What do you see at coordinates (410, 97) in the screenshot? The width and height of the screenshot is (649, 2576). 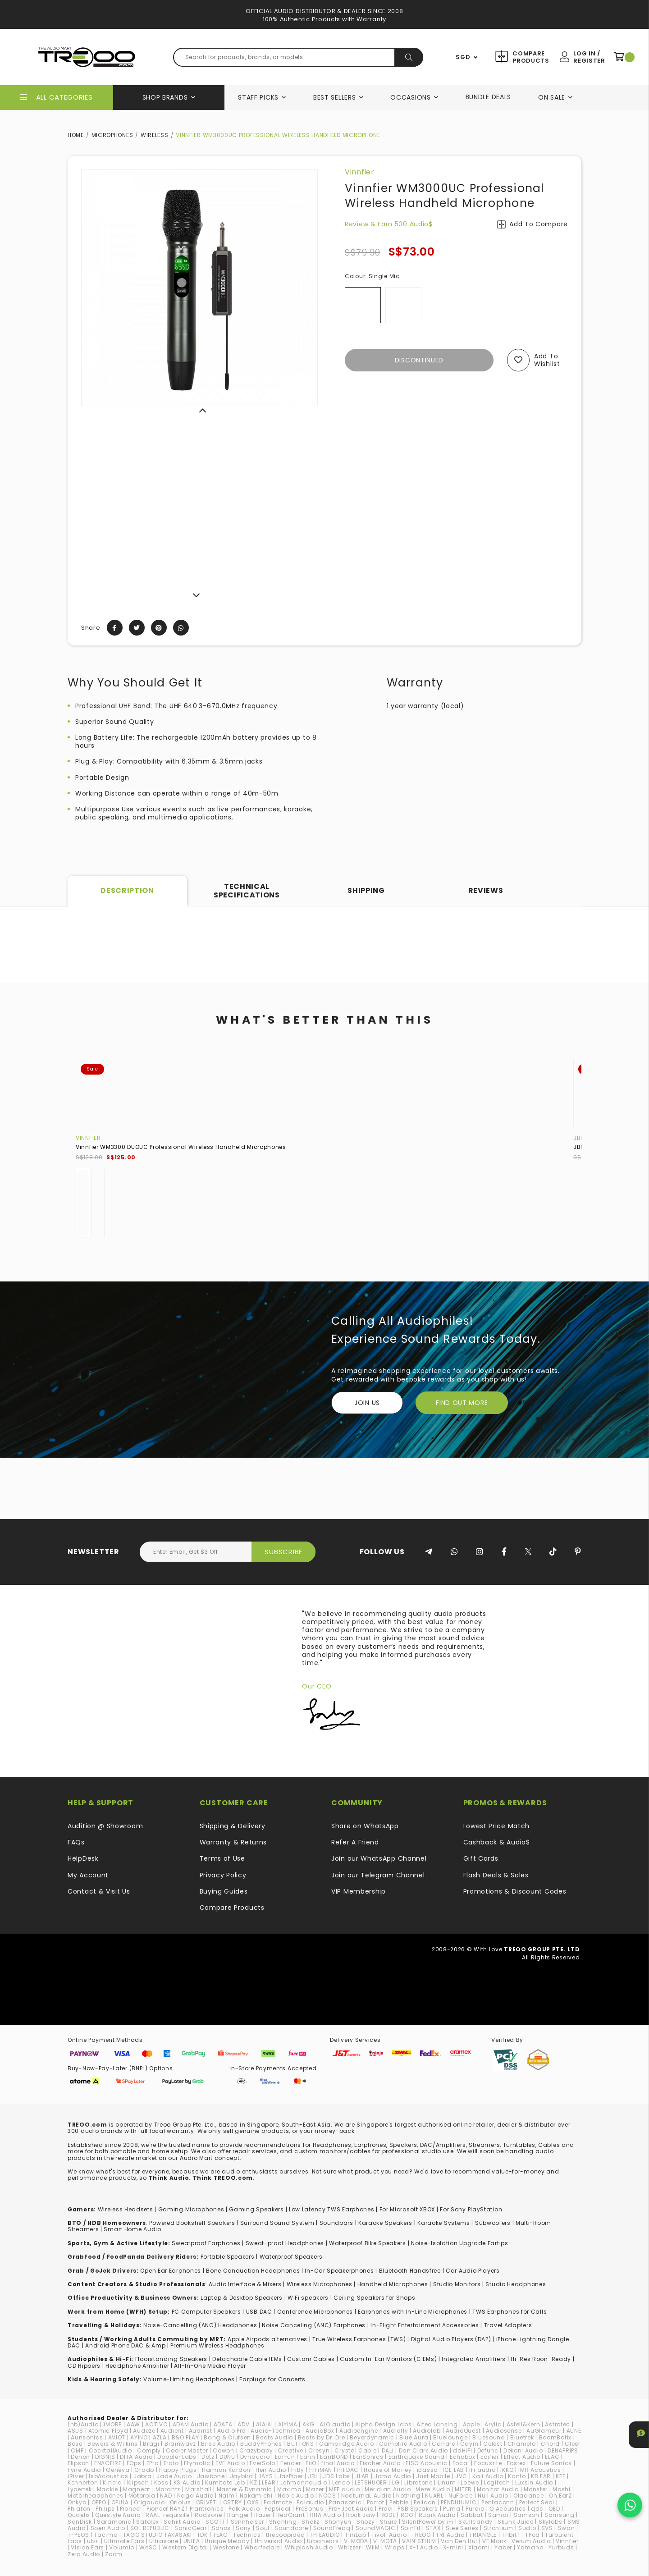 I see `Occasions` at bounding box center [410, 97].